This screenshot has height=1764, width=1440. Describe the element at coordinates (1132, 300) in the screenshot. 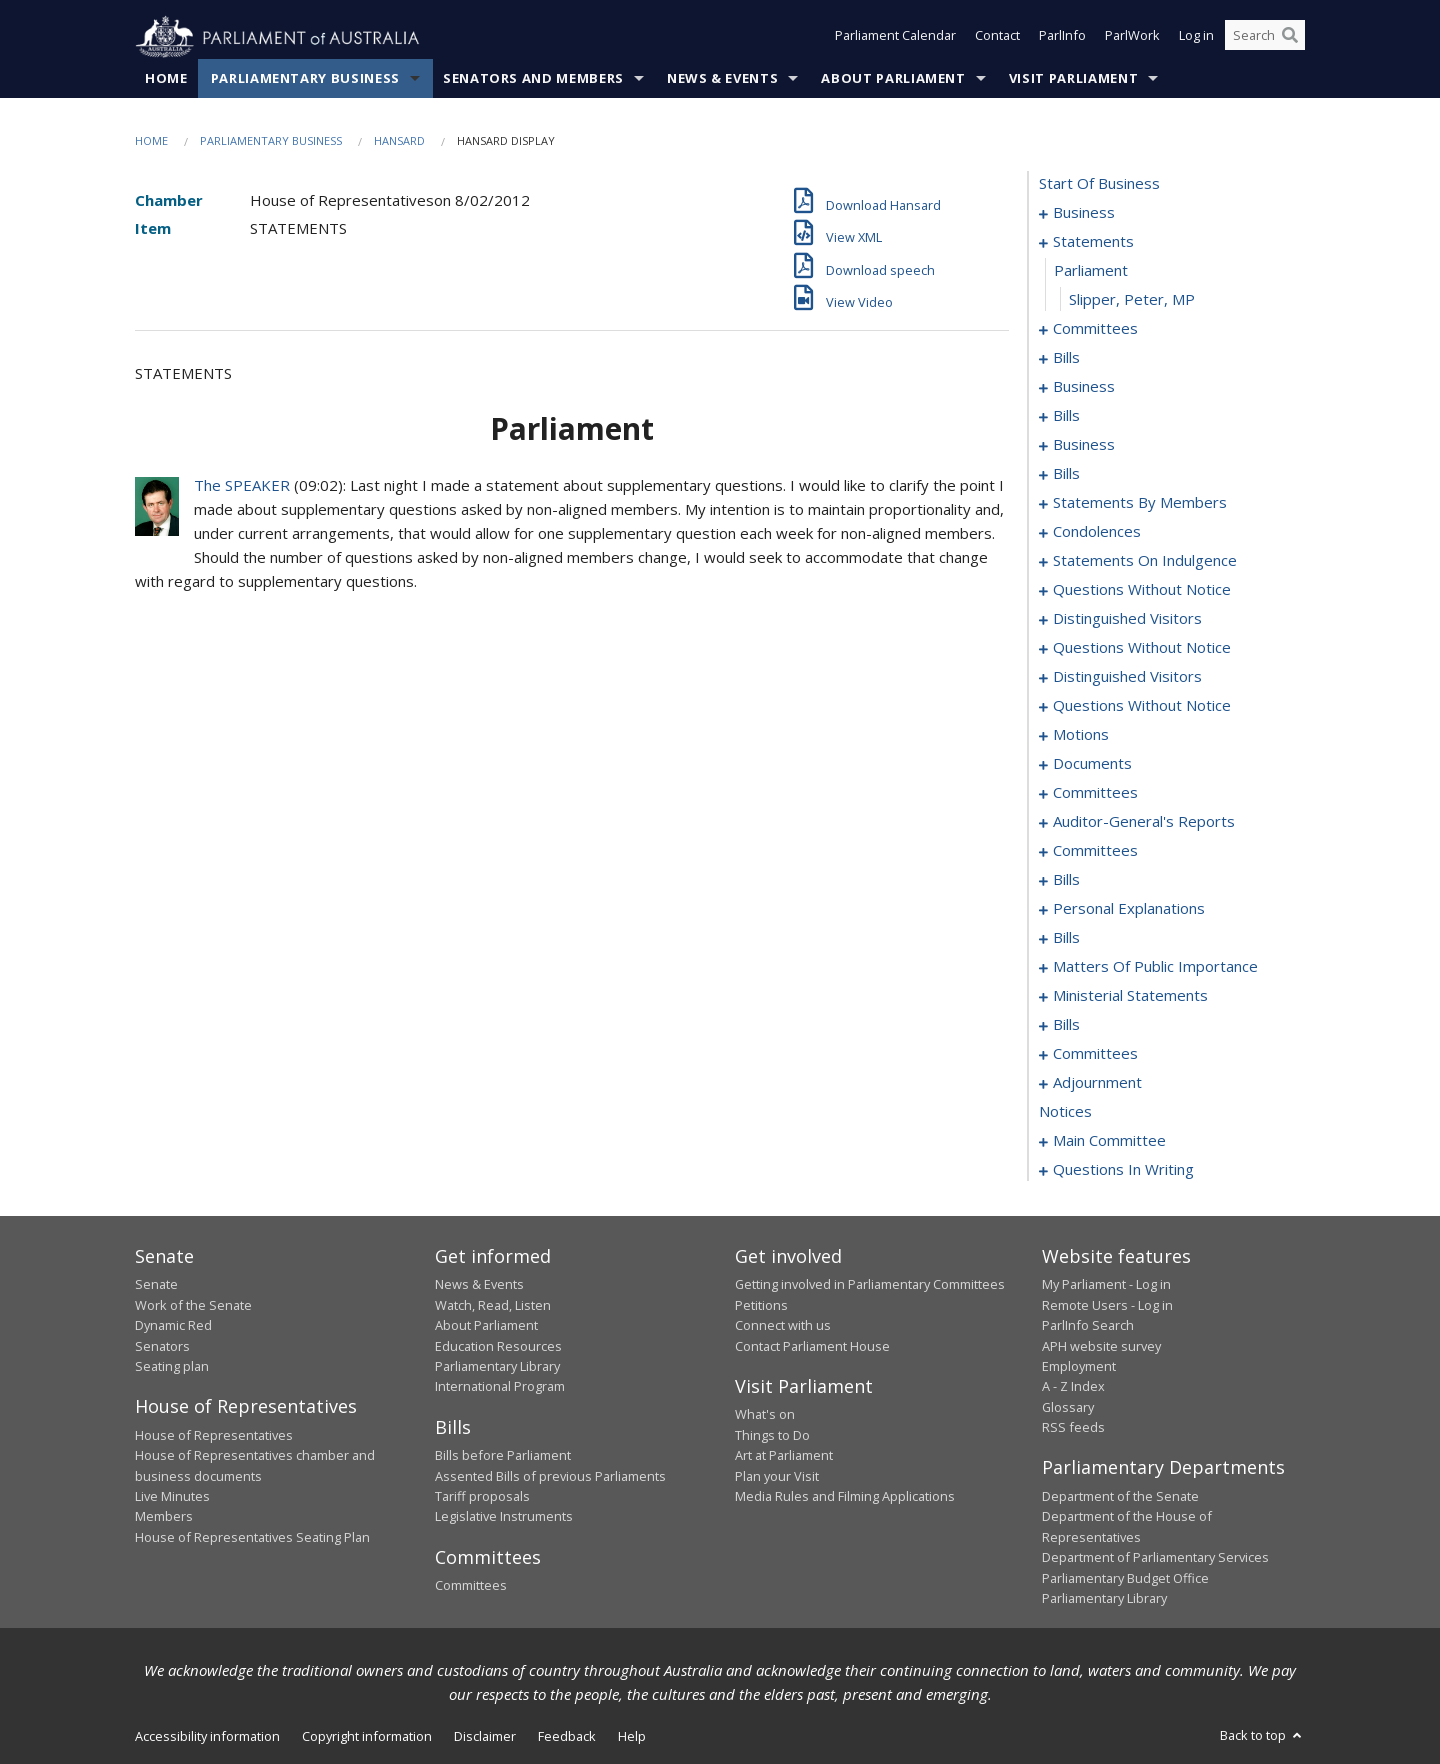

I see `Slipper, Peter, MP [0006]` at that location.